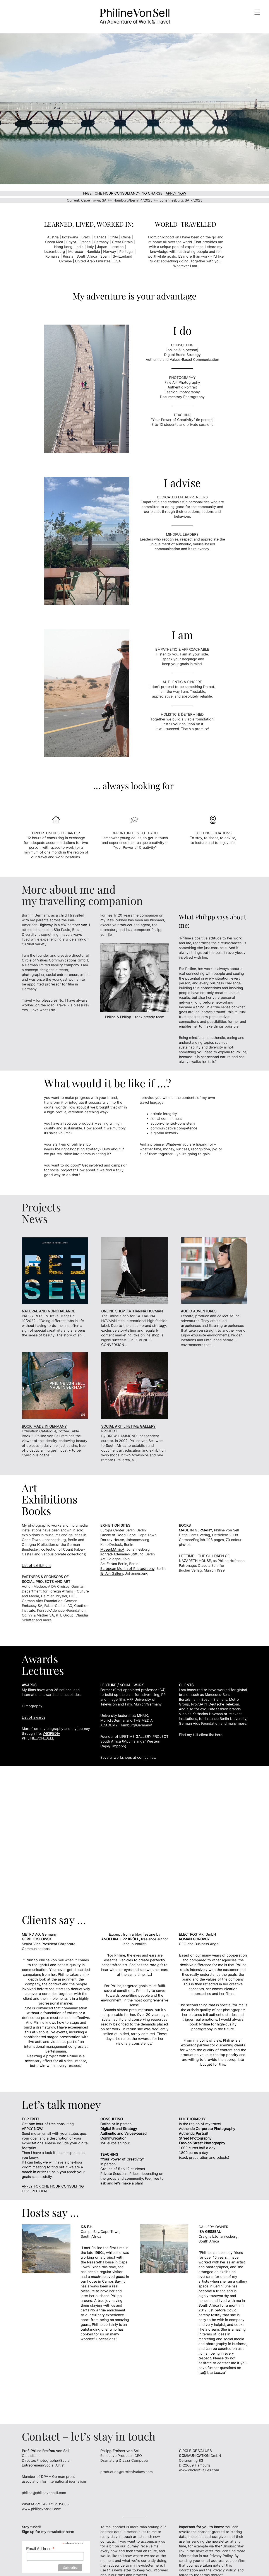  I want to click on List of exhibitions, so click(36, 1565).